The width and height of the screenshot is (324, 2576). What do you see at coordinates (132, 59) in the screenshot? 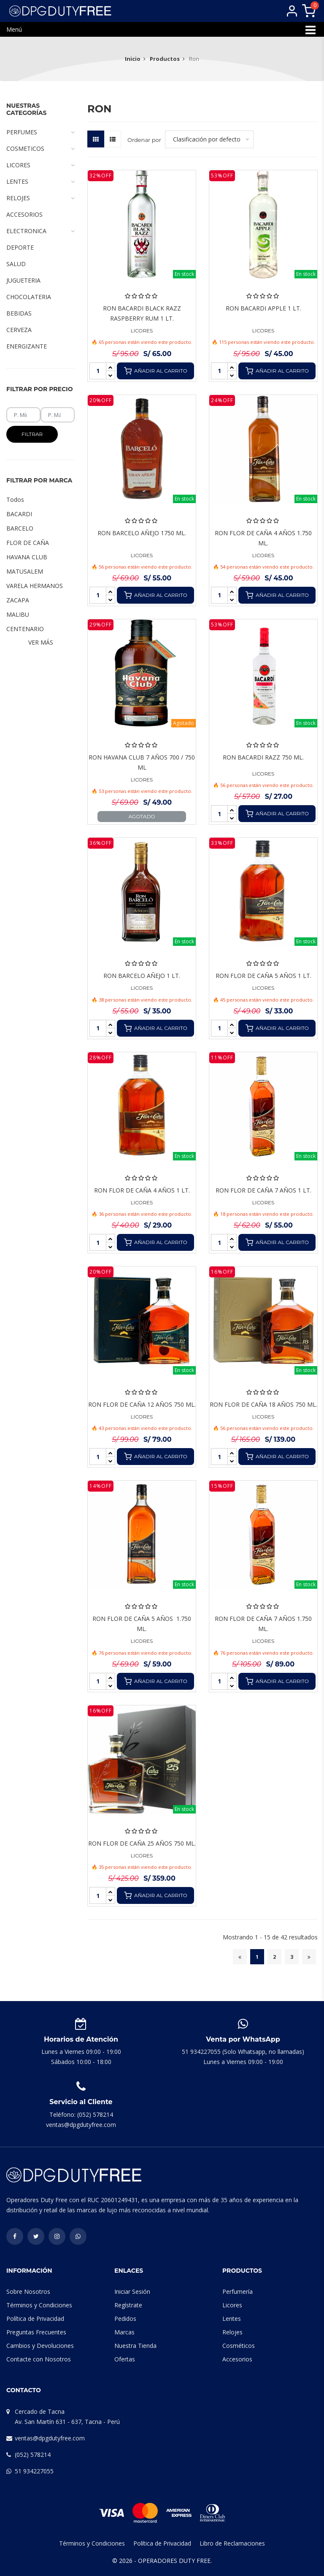
I see `Inicio` at bounding box center [132, 59].